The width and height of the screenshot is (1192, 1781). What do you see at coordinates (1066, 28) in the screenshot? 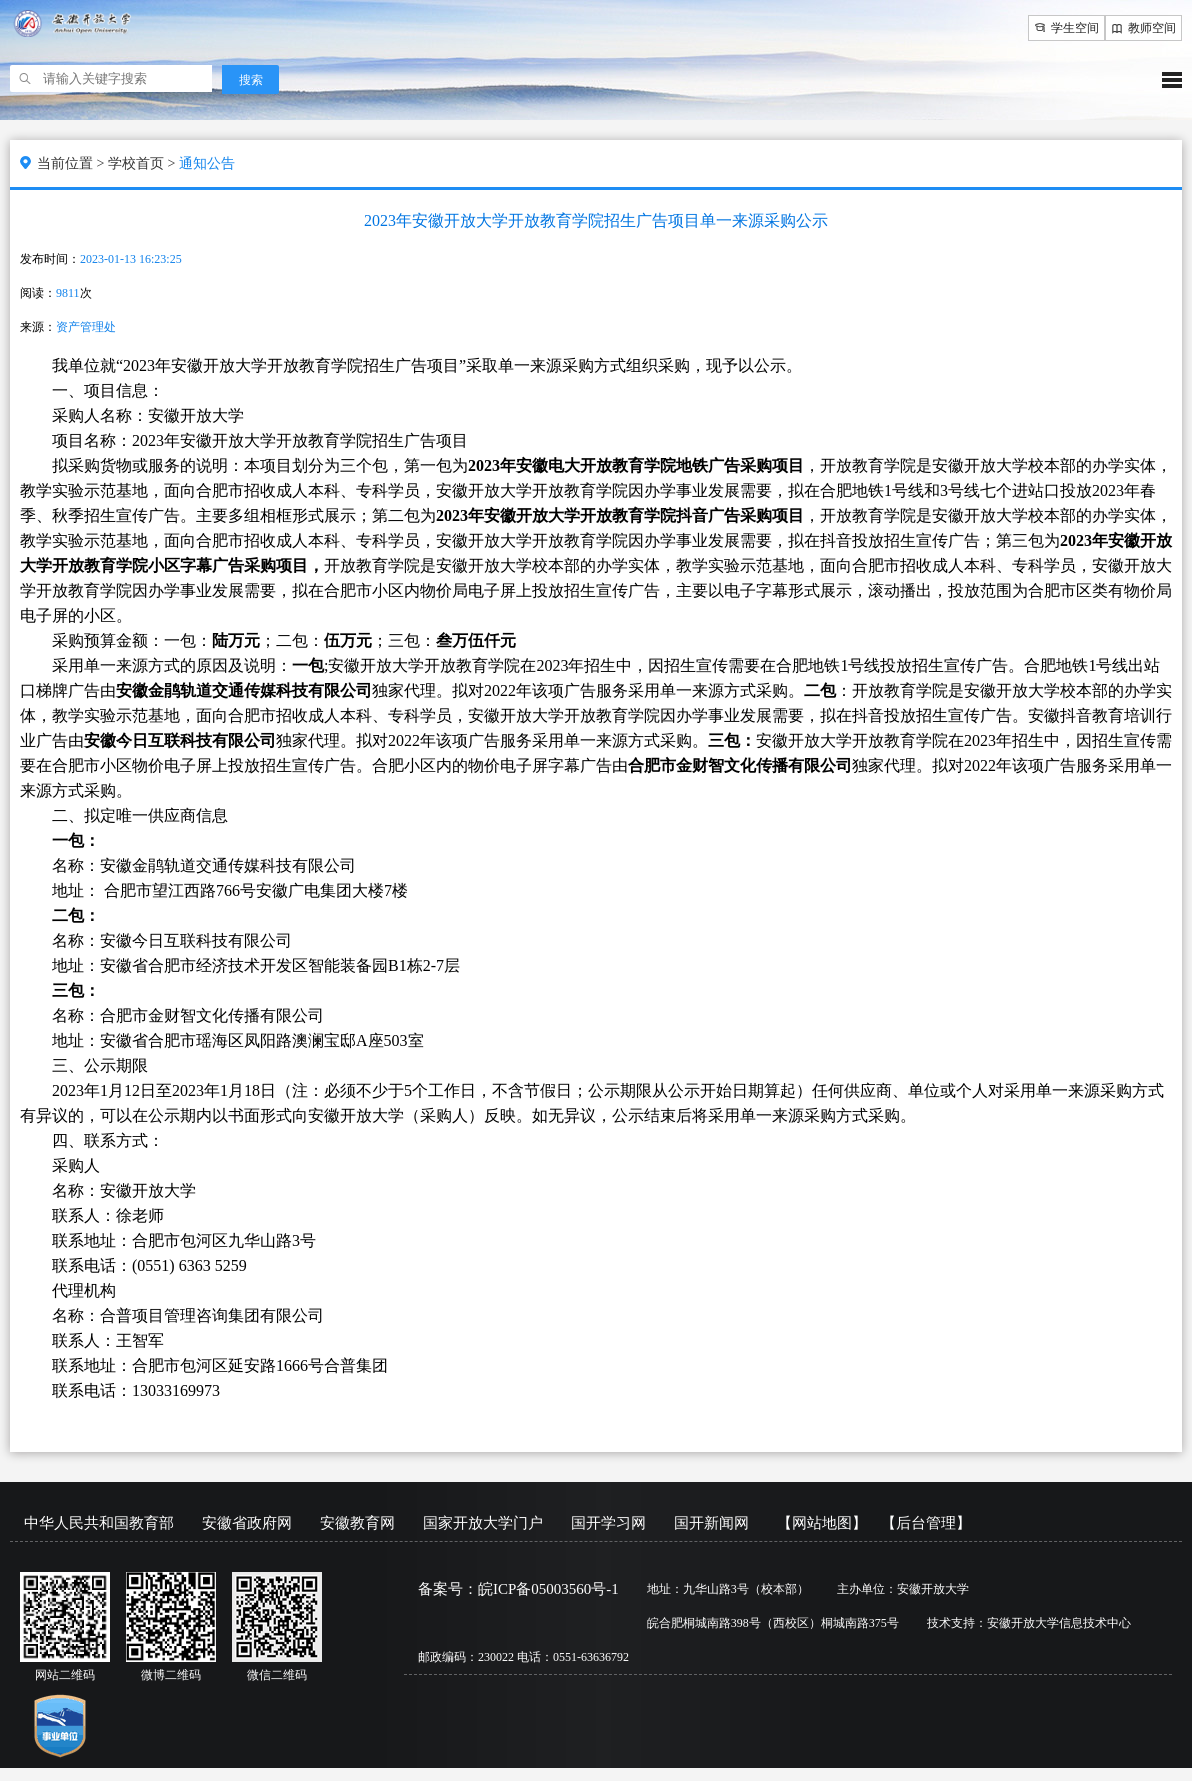
I see `学生空间` at bounding box center [1066, 28].